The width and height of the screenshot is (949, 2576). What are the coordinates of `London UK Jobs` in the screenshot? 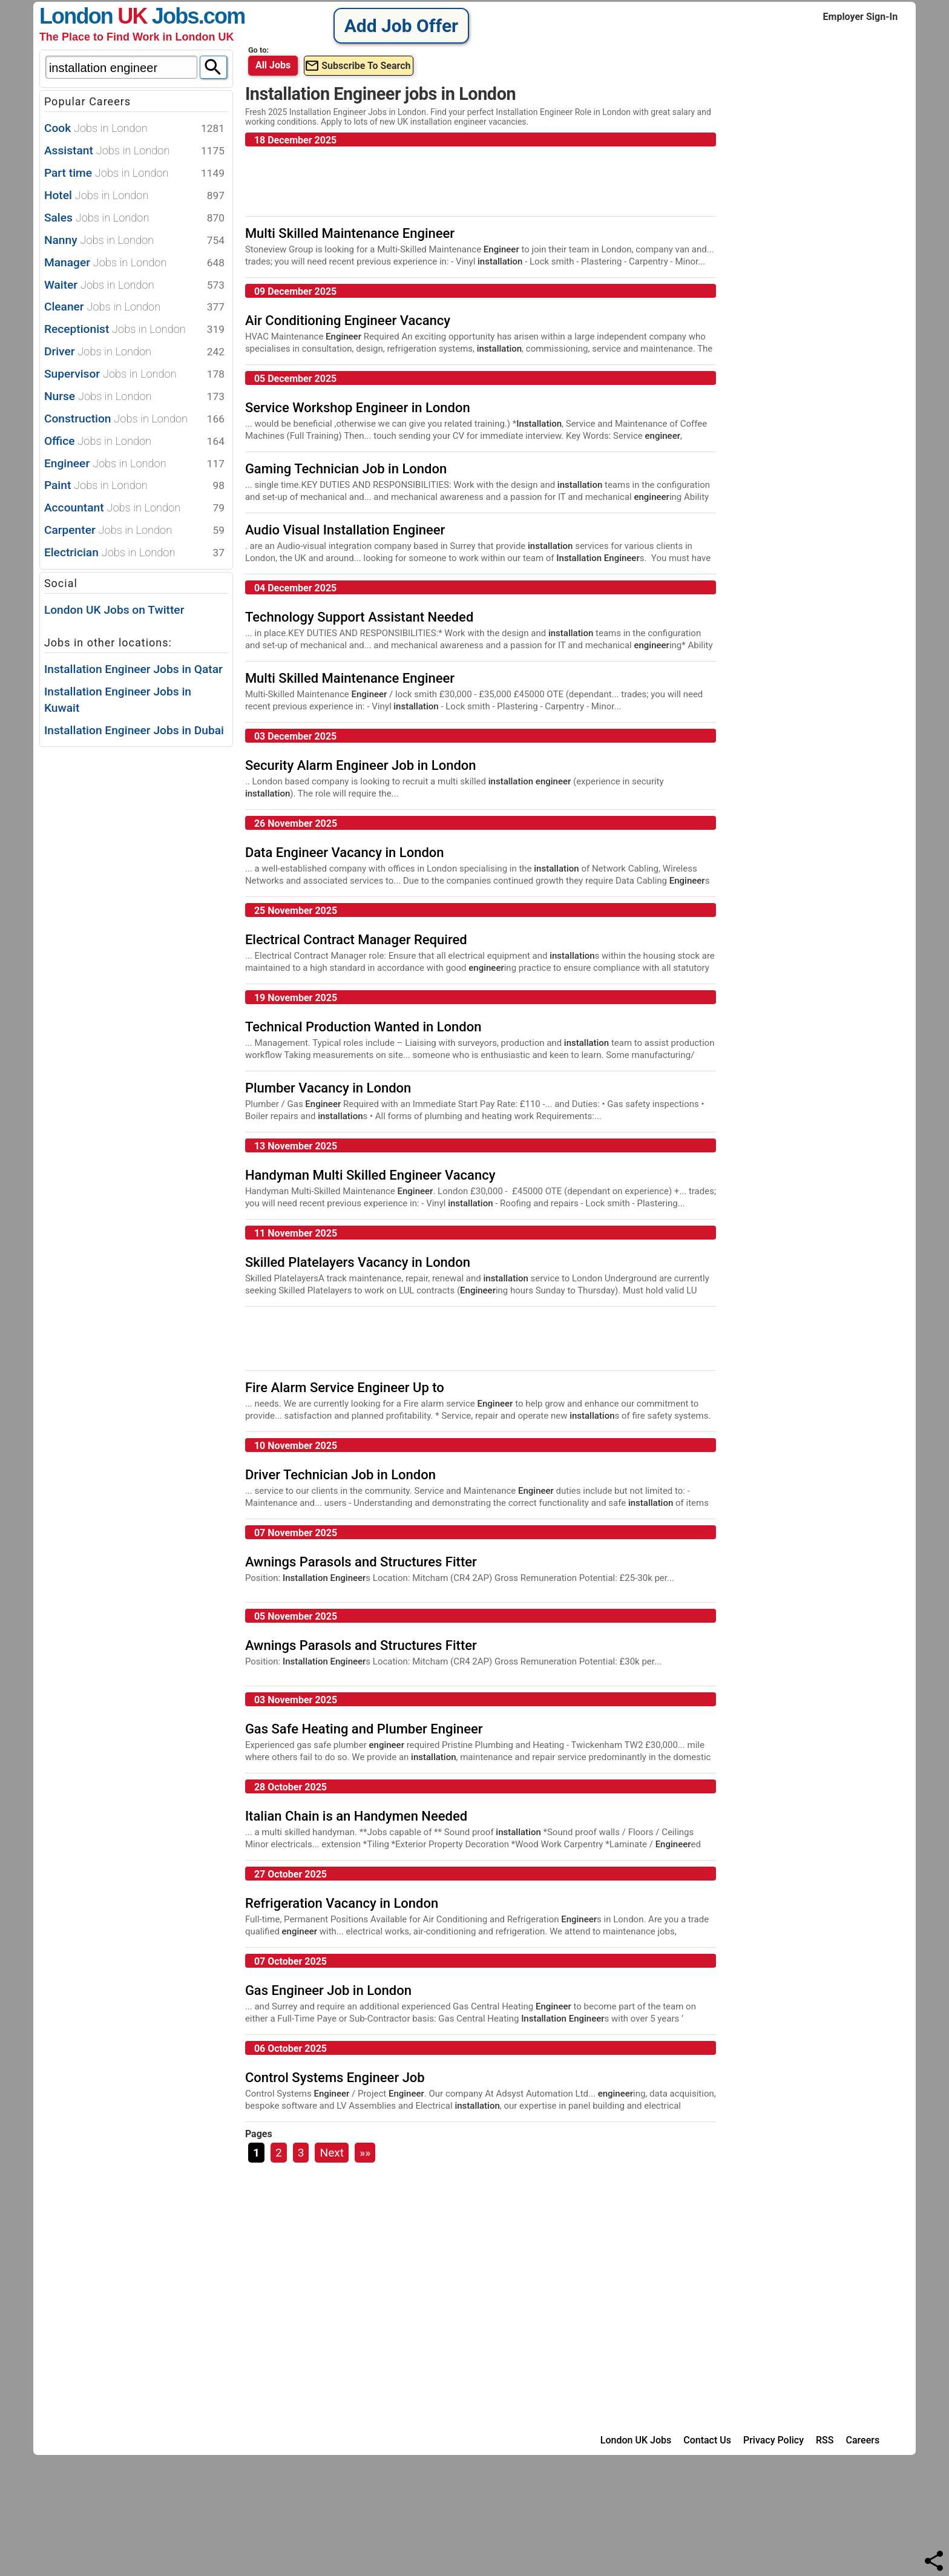 It's located at (635, 2440).